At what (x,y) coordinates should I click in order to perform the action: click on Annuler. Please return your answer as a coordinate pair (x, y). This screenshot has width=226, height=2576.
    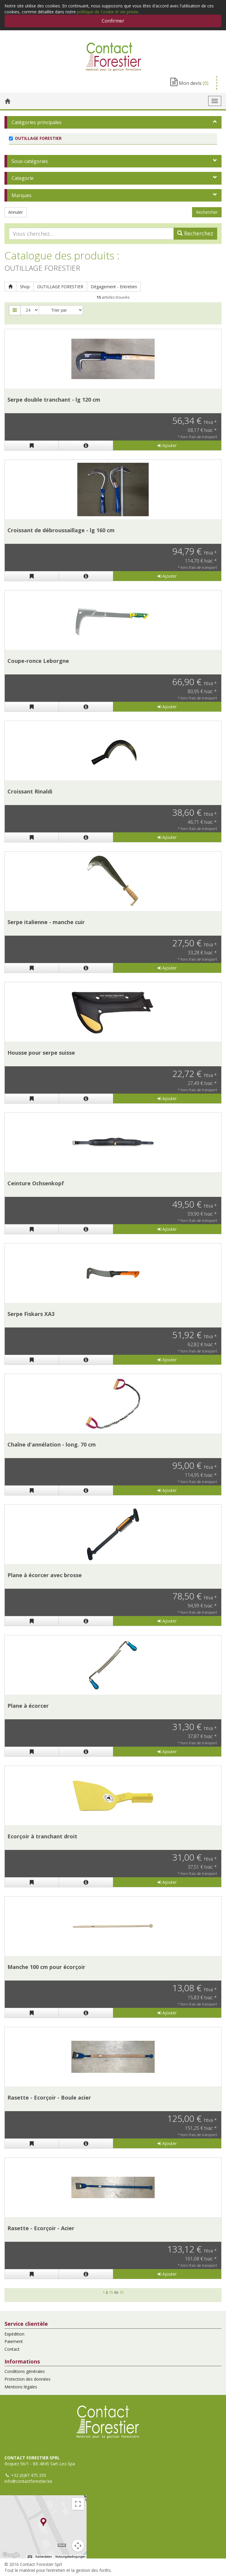
    Looking at the image, I should click on (15, 212).